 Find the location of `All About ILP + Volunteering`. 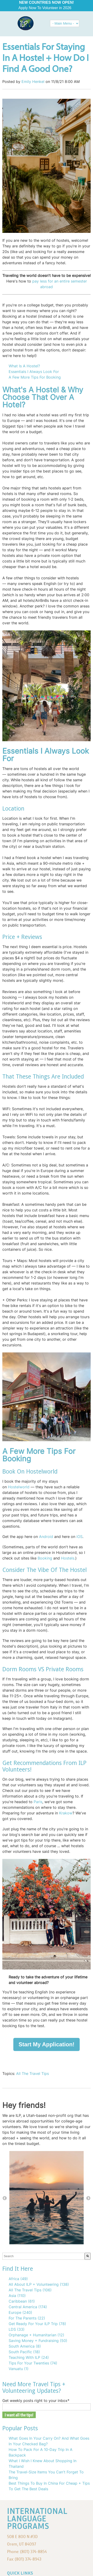

All About ILP + Volunteering is located at coordinates (39, 2284).